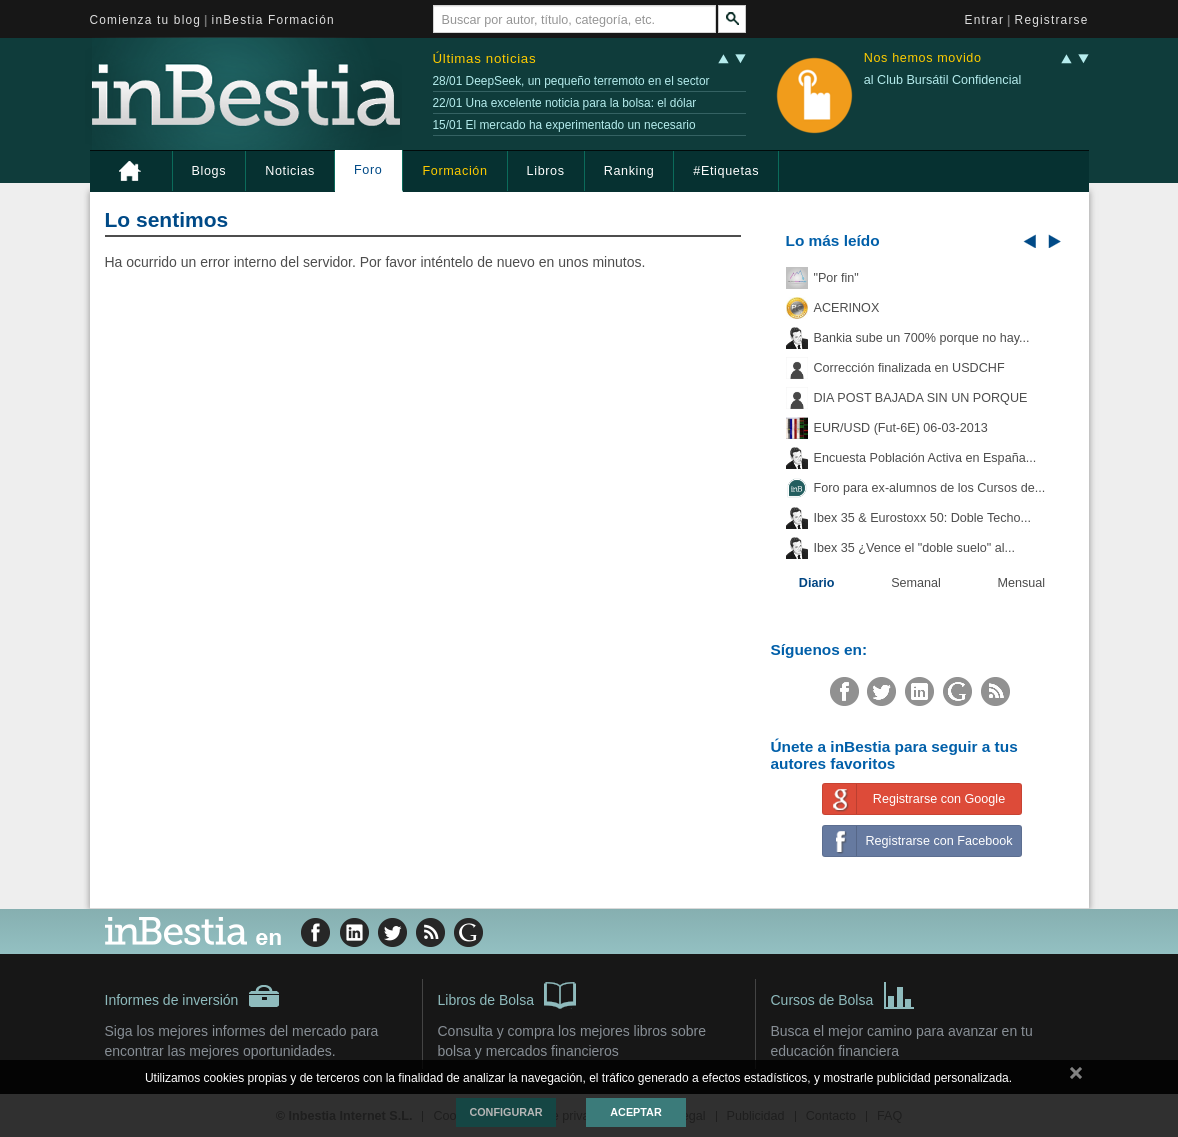  What do you see at coordinates (817, 583) in the screenshot?
I see `Diario` at bounding box center [817, 583].